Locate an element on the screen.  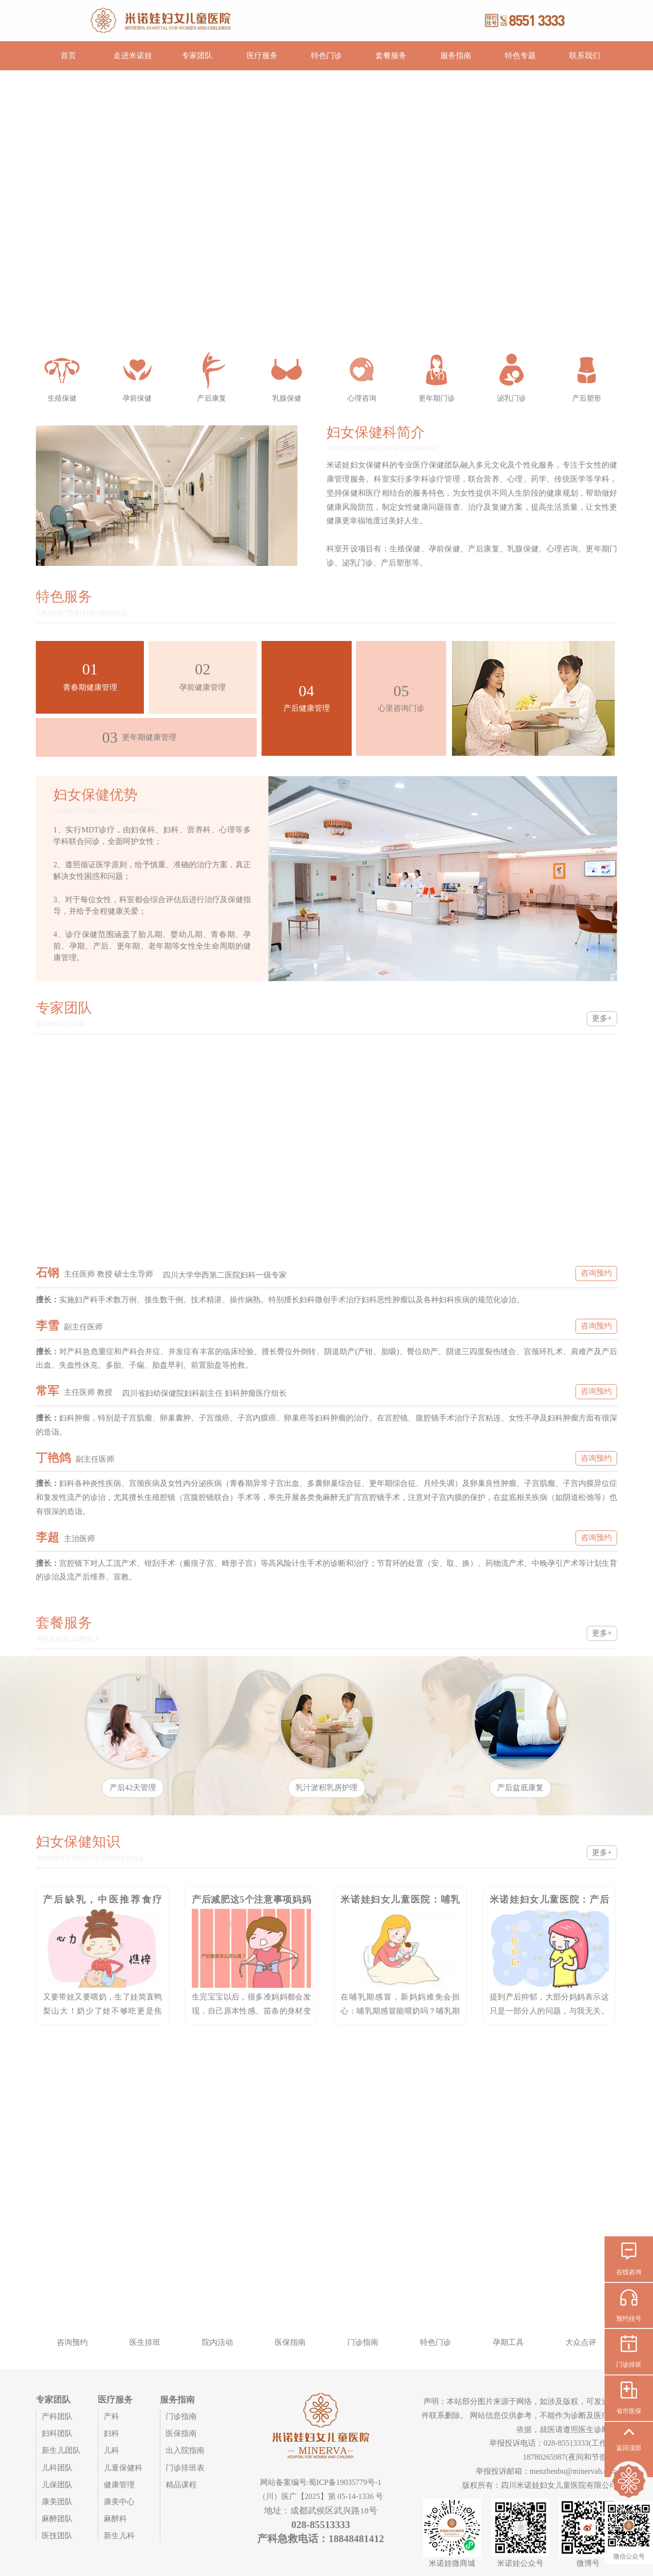
产科 is located at coordinates (111, 2416).